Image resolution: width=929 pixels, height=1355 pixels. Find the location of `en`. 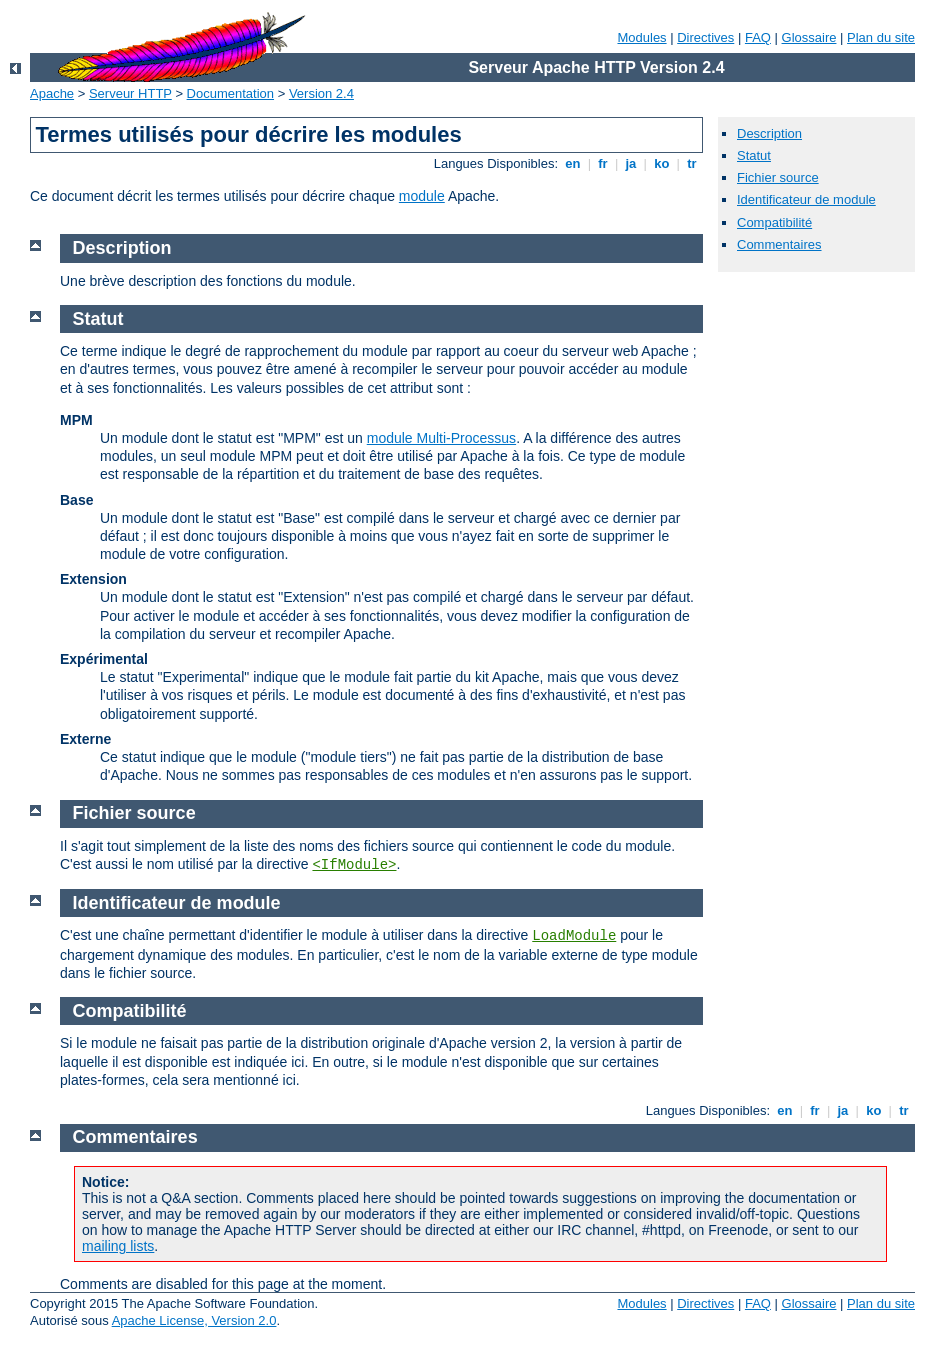

en is located at coordinates (573, 163).